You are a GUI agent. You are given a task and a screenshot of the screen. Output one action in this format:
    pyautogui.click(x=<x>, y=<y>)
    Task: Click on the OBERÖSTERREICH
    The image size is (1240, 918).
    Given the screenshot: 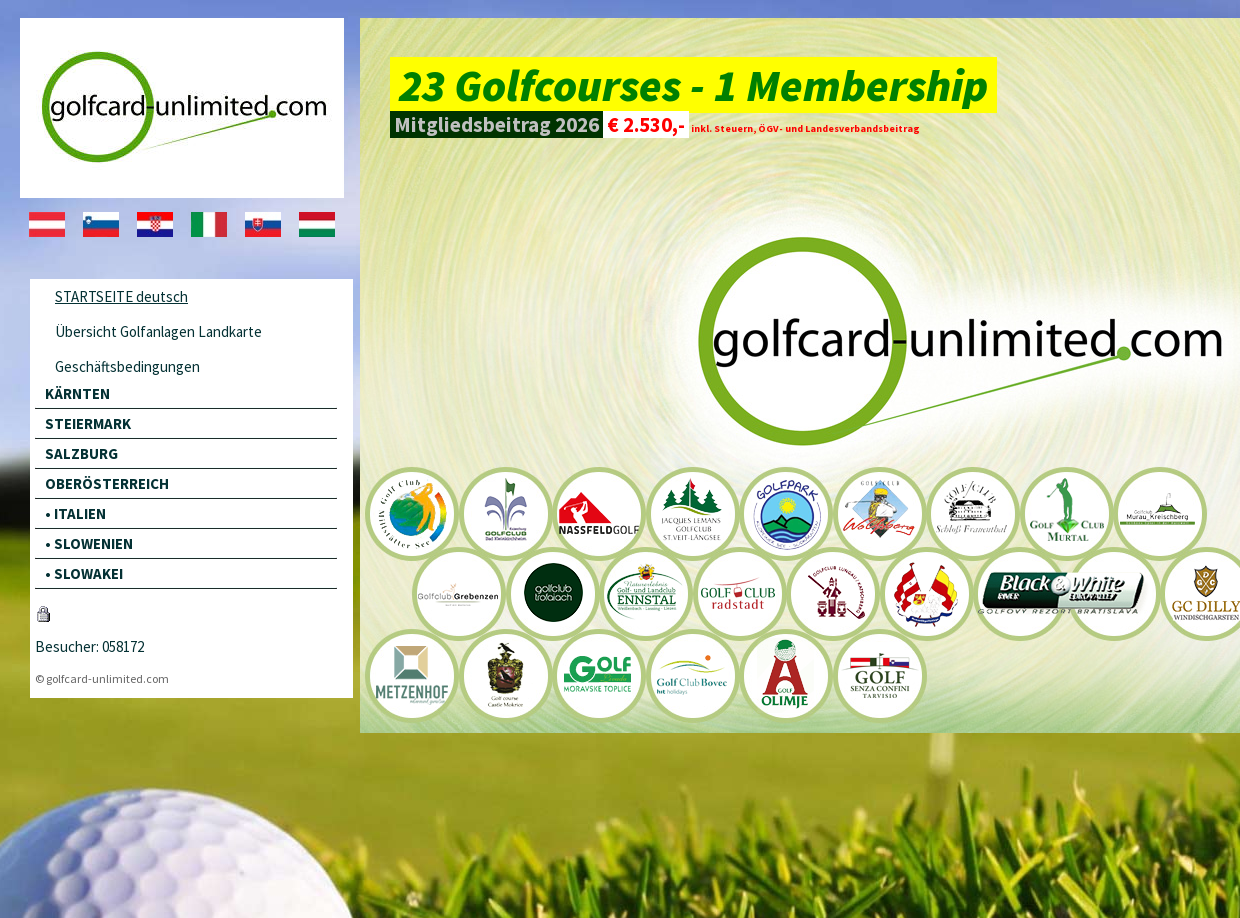 What is the action you would take?
    pyautogui.click(x=107, y=483)
    